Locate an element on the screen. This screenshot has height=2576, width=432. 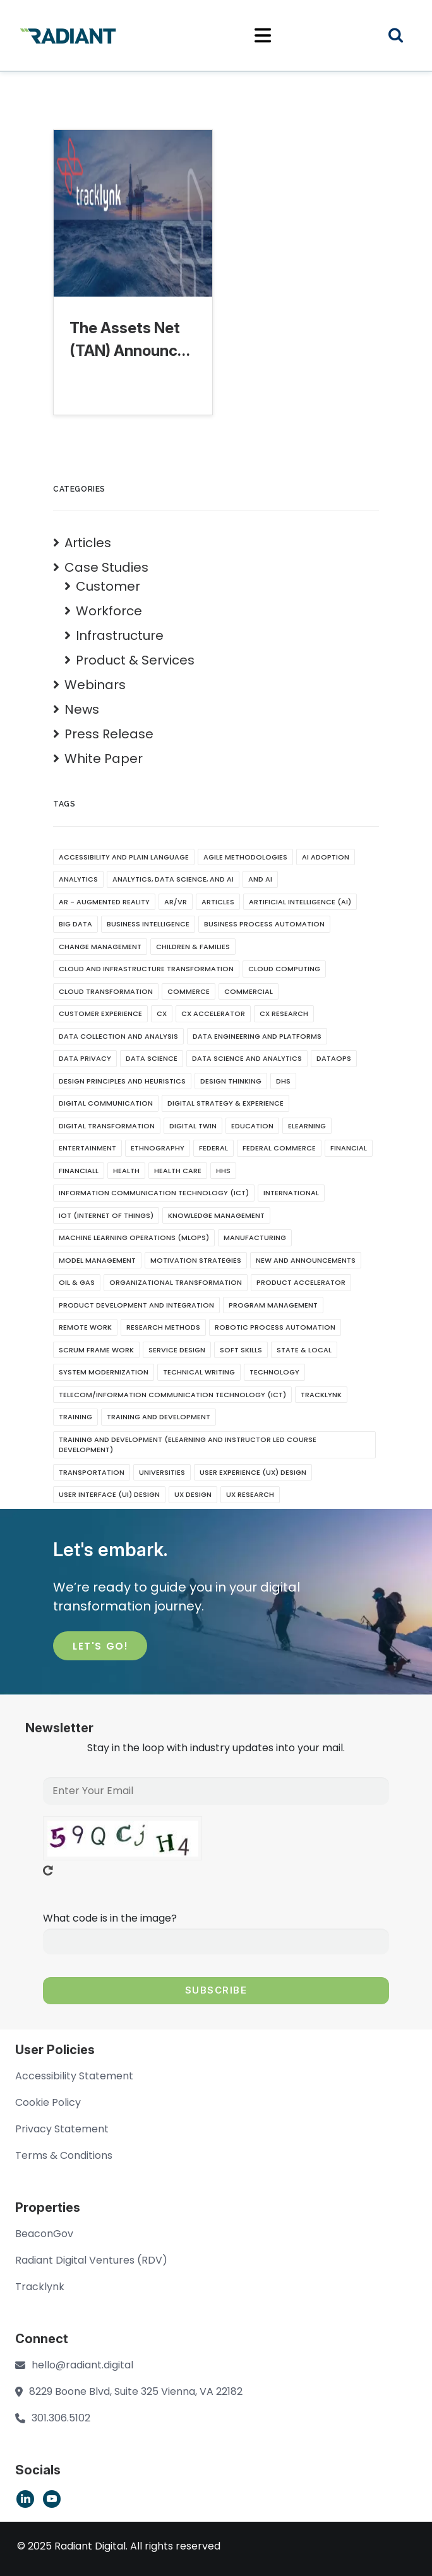
HHS is located at coordinates (223, 1171).